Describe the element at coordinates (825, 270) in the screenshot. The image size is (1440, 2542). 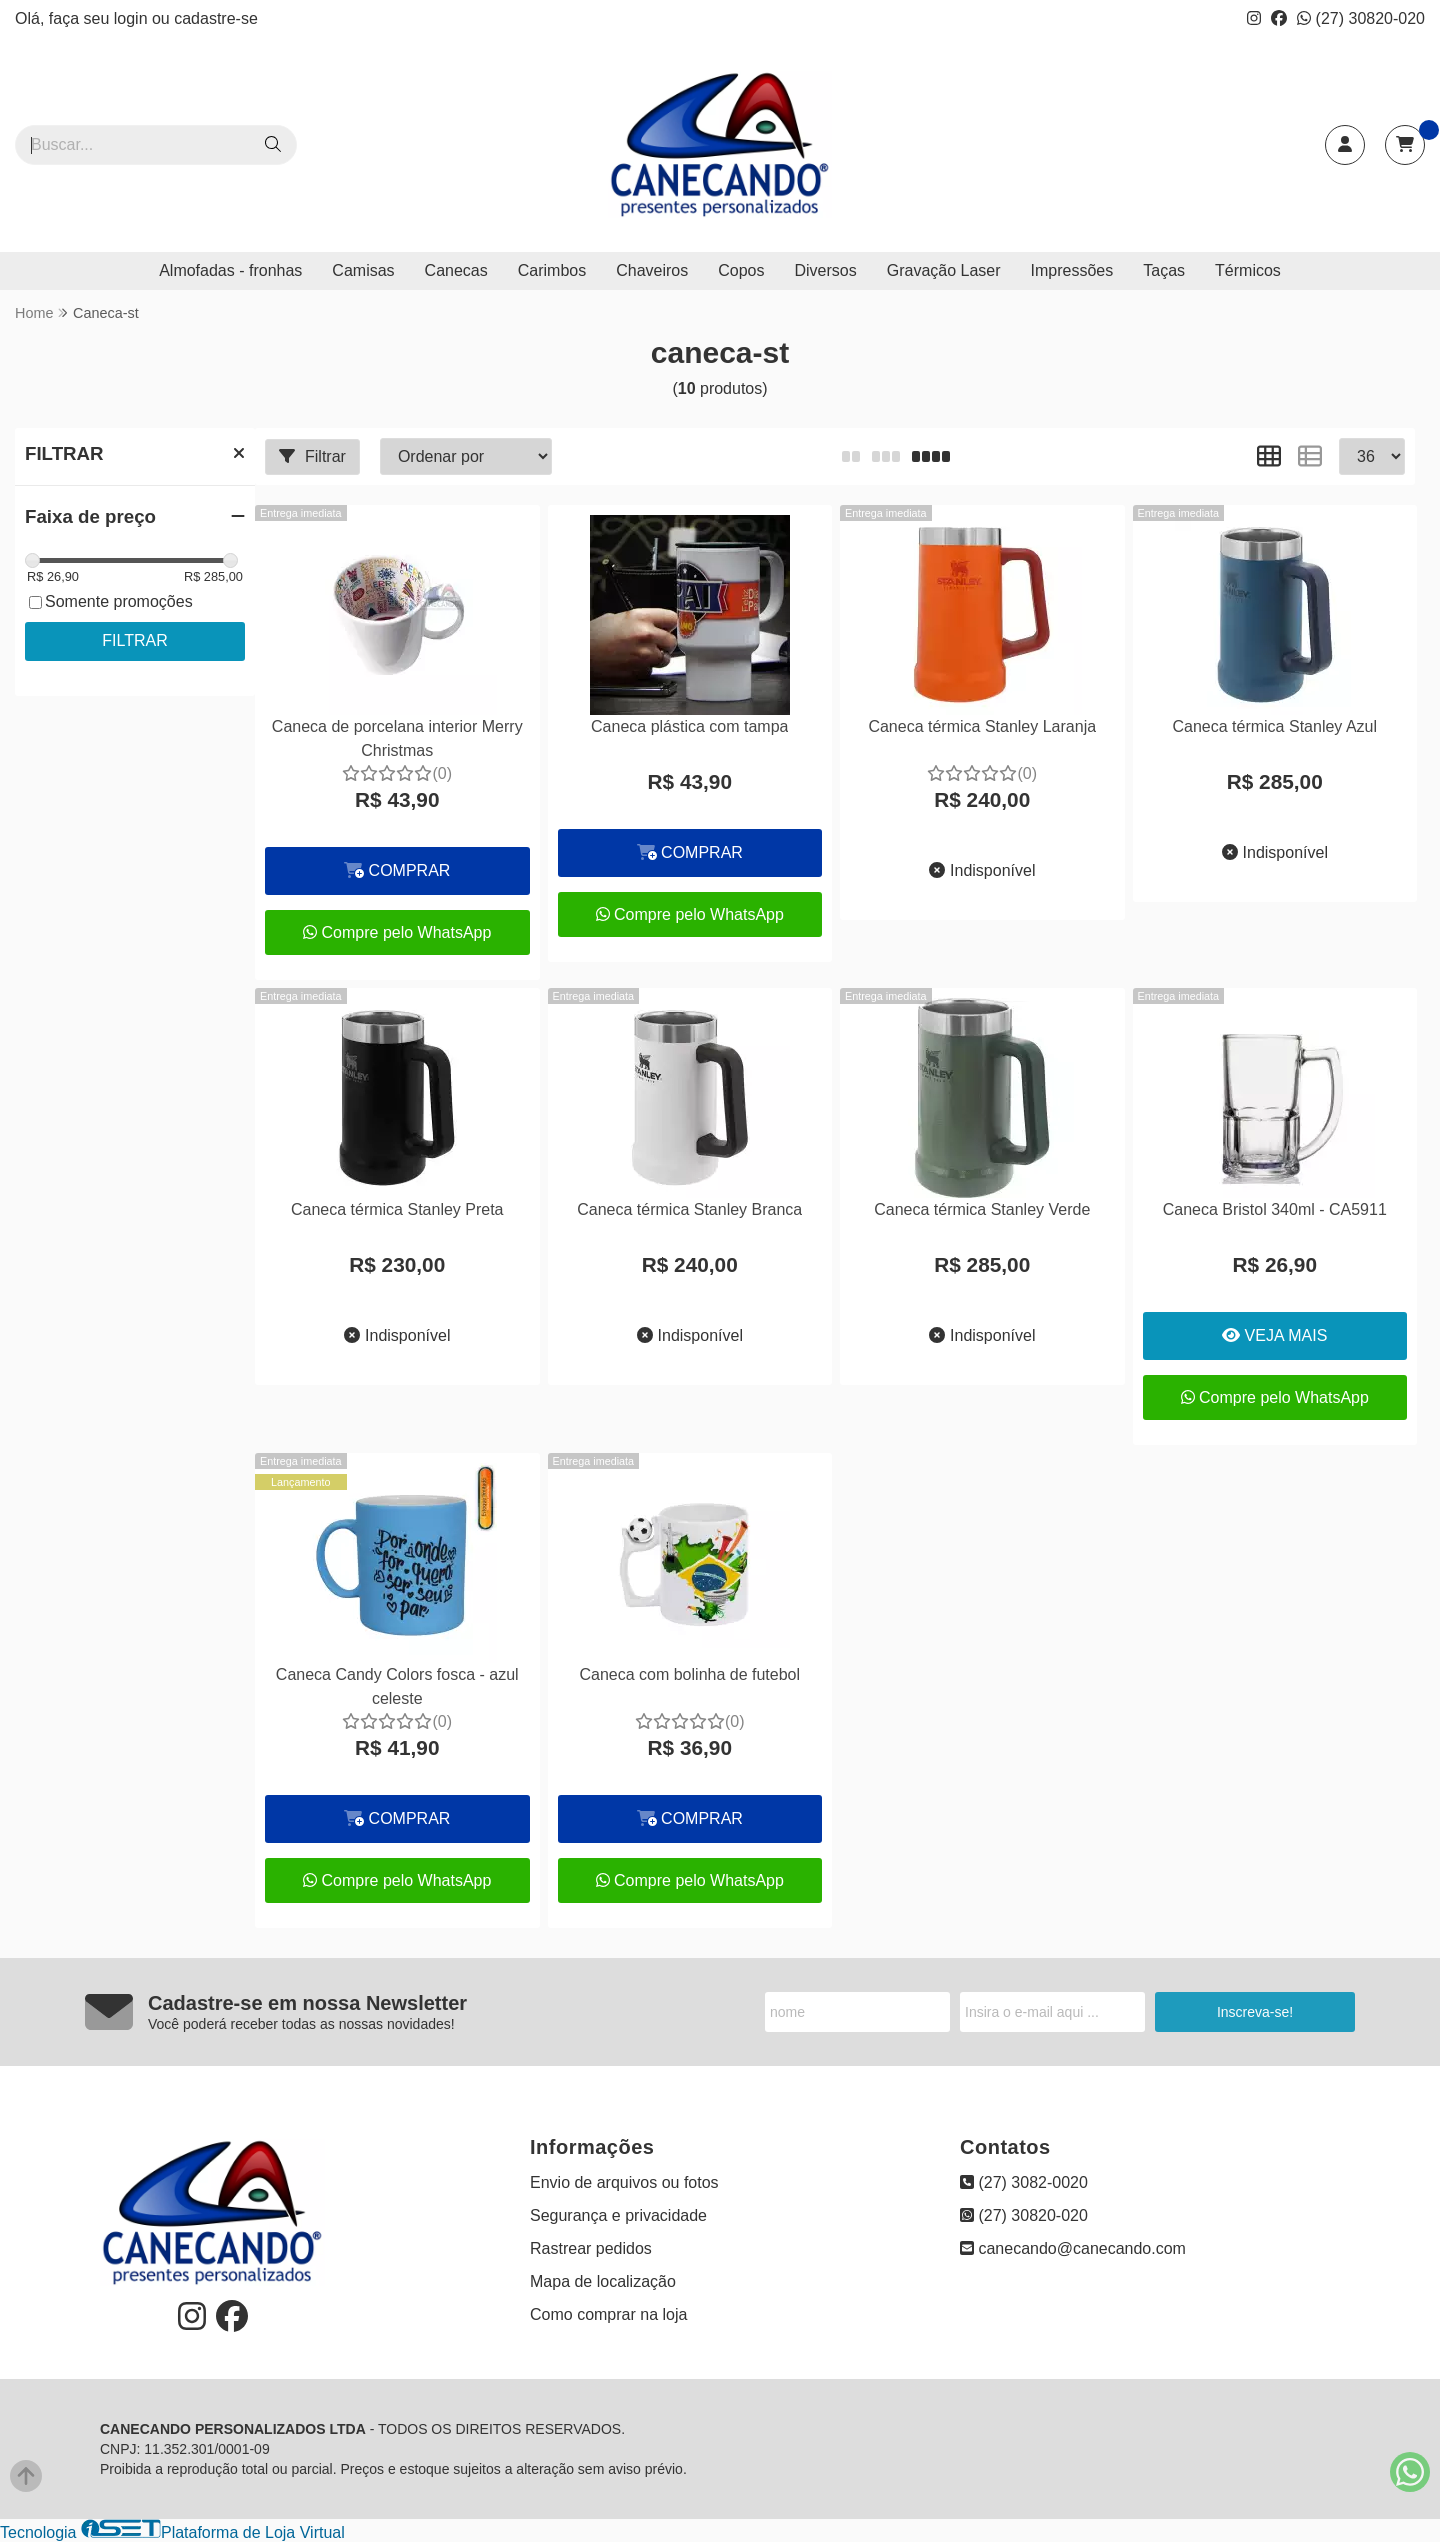
I see `Diversos` at that location.